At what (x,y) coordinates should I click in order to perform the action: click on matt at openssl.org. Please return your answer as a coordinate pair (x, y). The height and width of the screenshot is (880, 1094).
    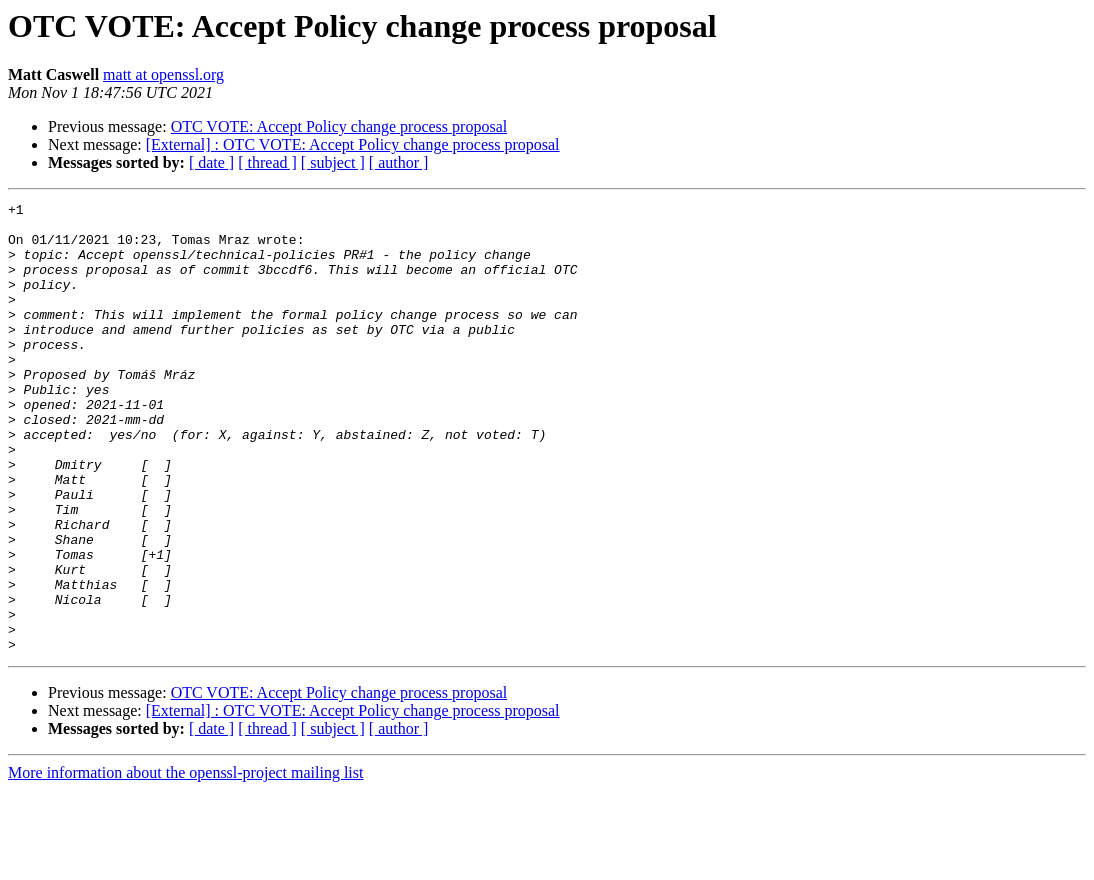
    Looking at the image, I should click on (163, 74).